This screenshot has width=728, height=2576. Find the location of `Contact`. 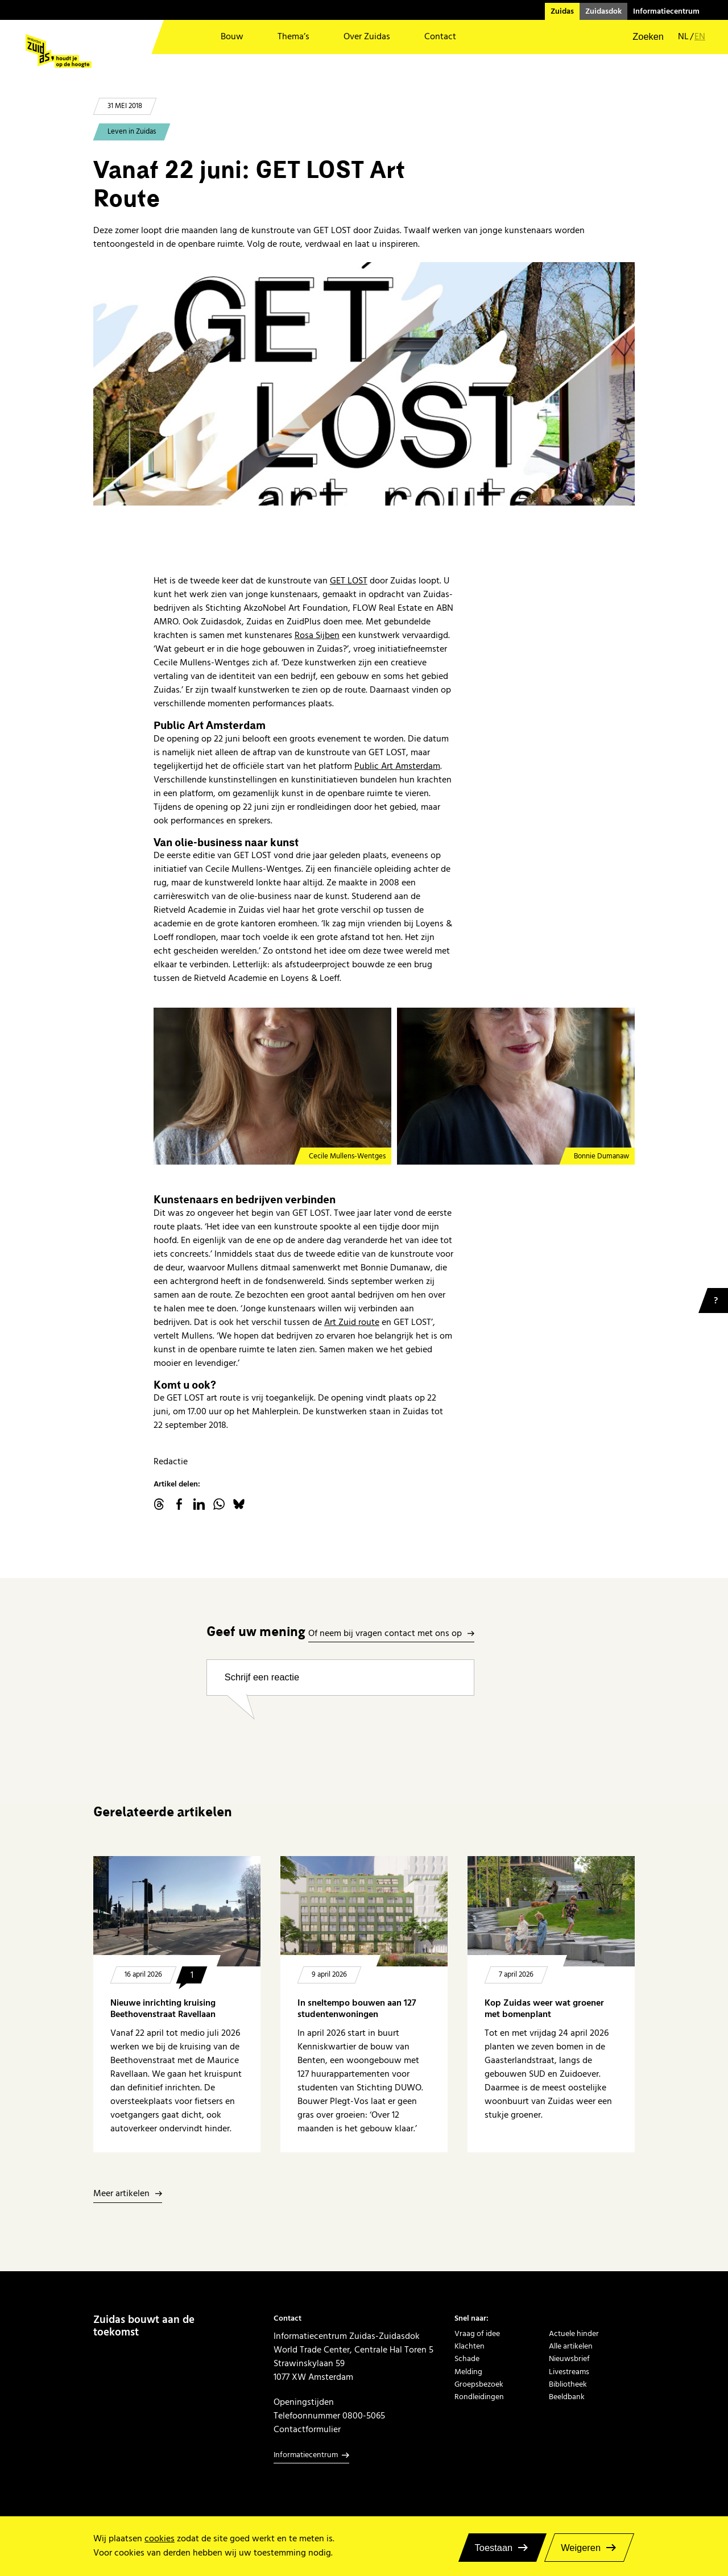

Contact is located at coordinates (440, 36).